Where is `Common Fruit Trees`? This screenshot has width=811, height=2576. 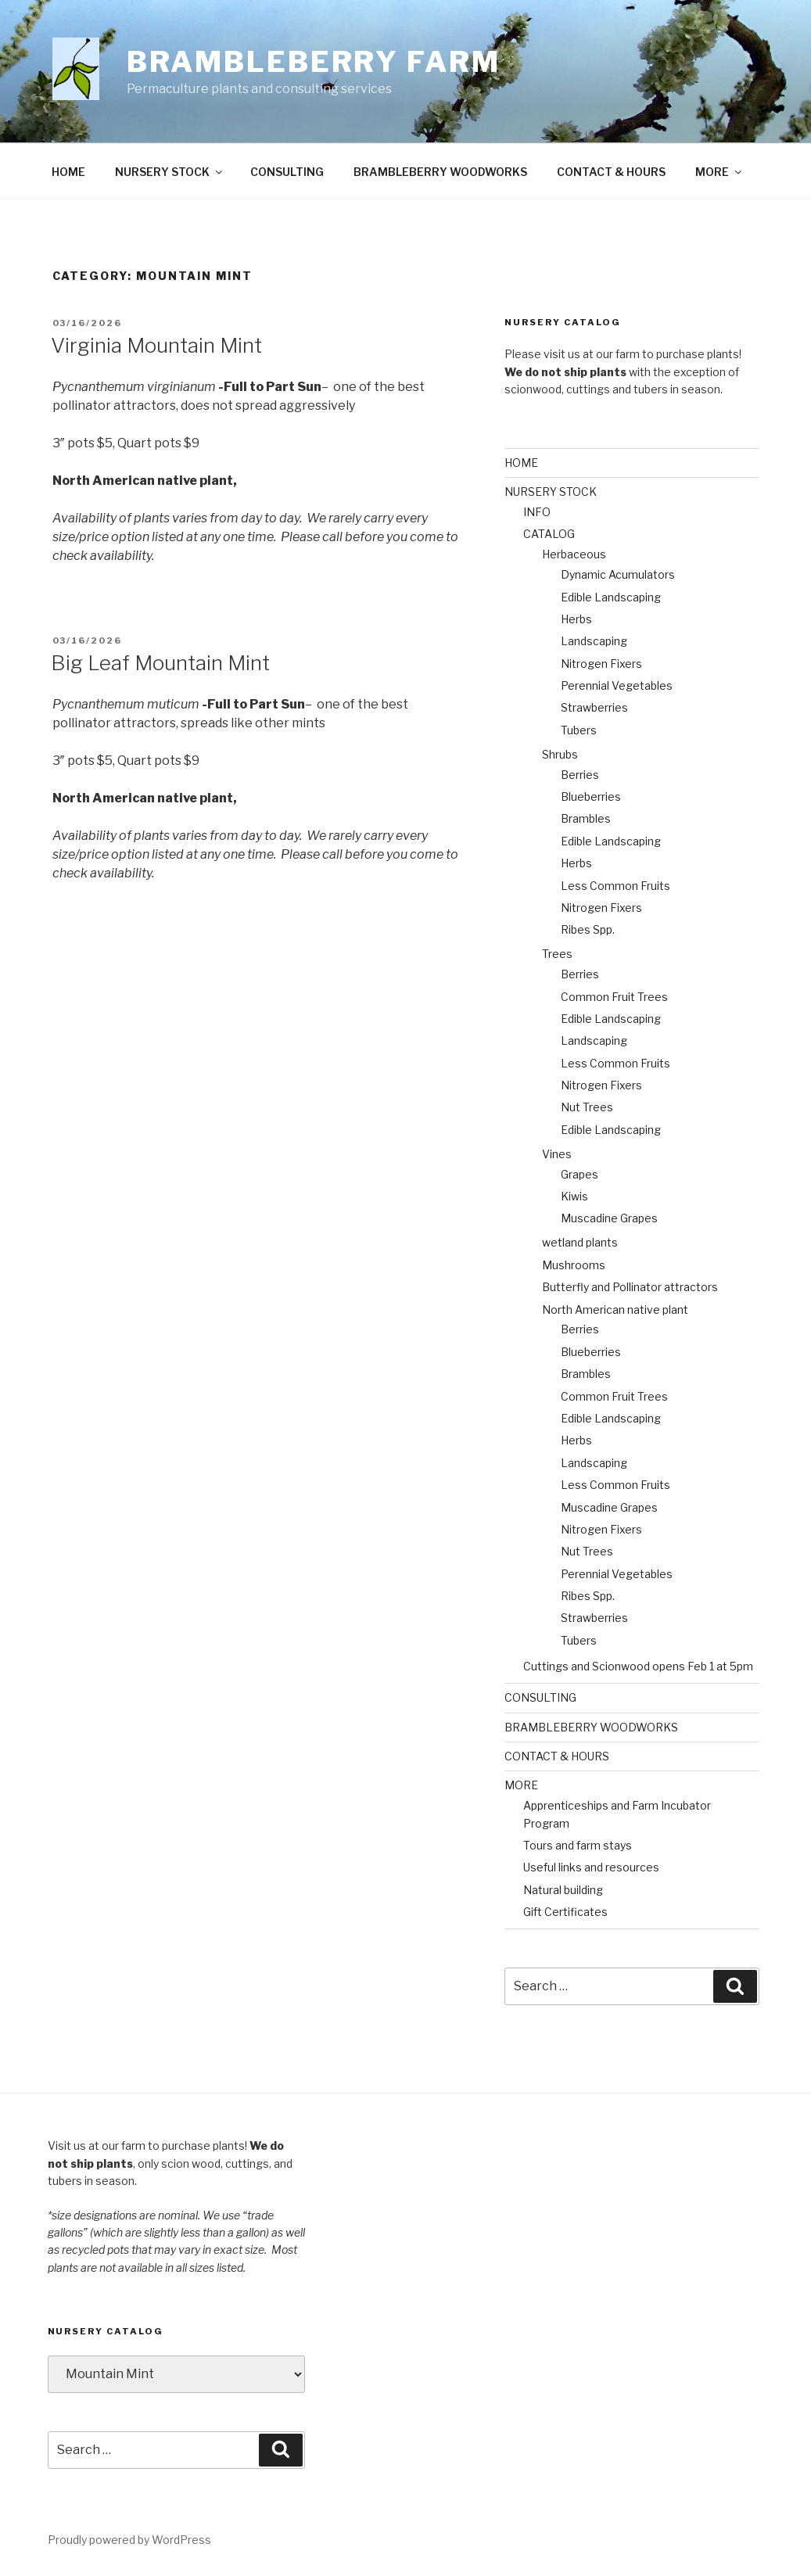
Common Fruit Trees is located at coordinates (614, 996).